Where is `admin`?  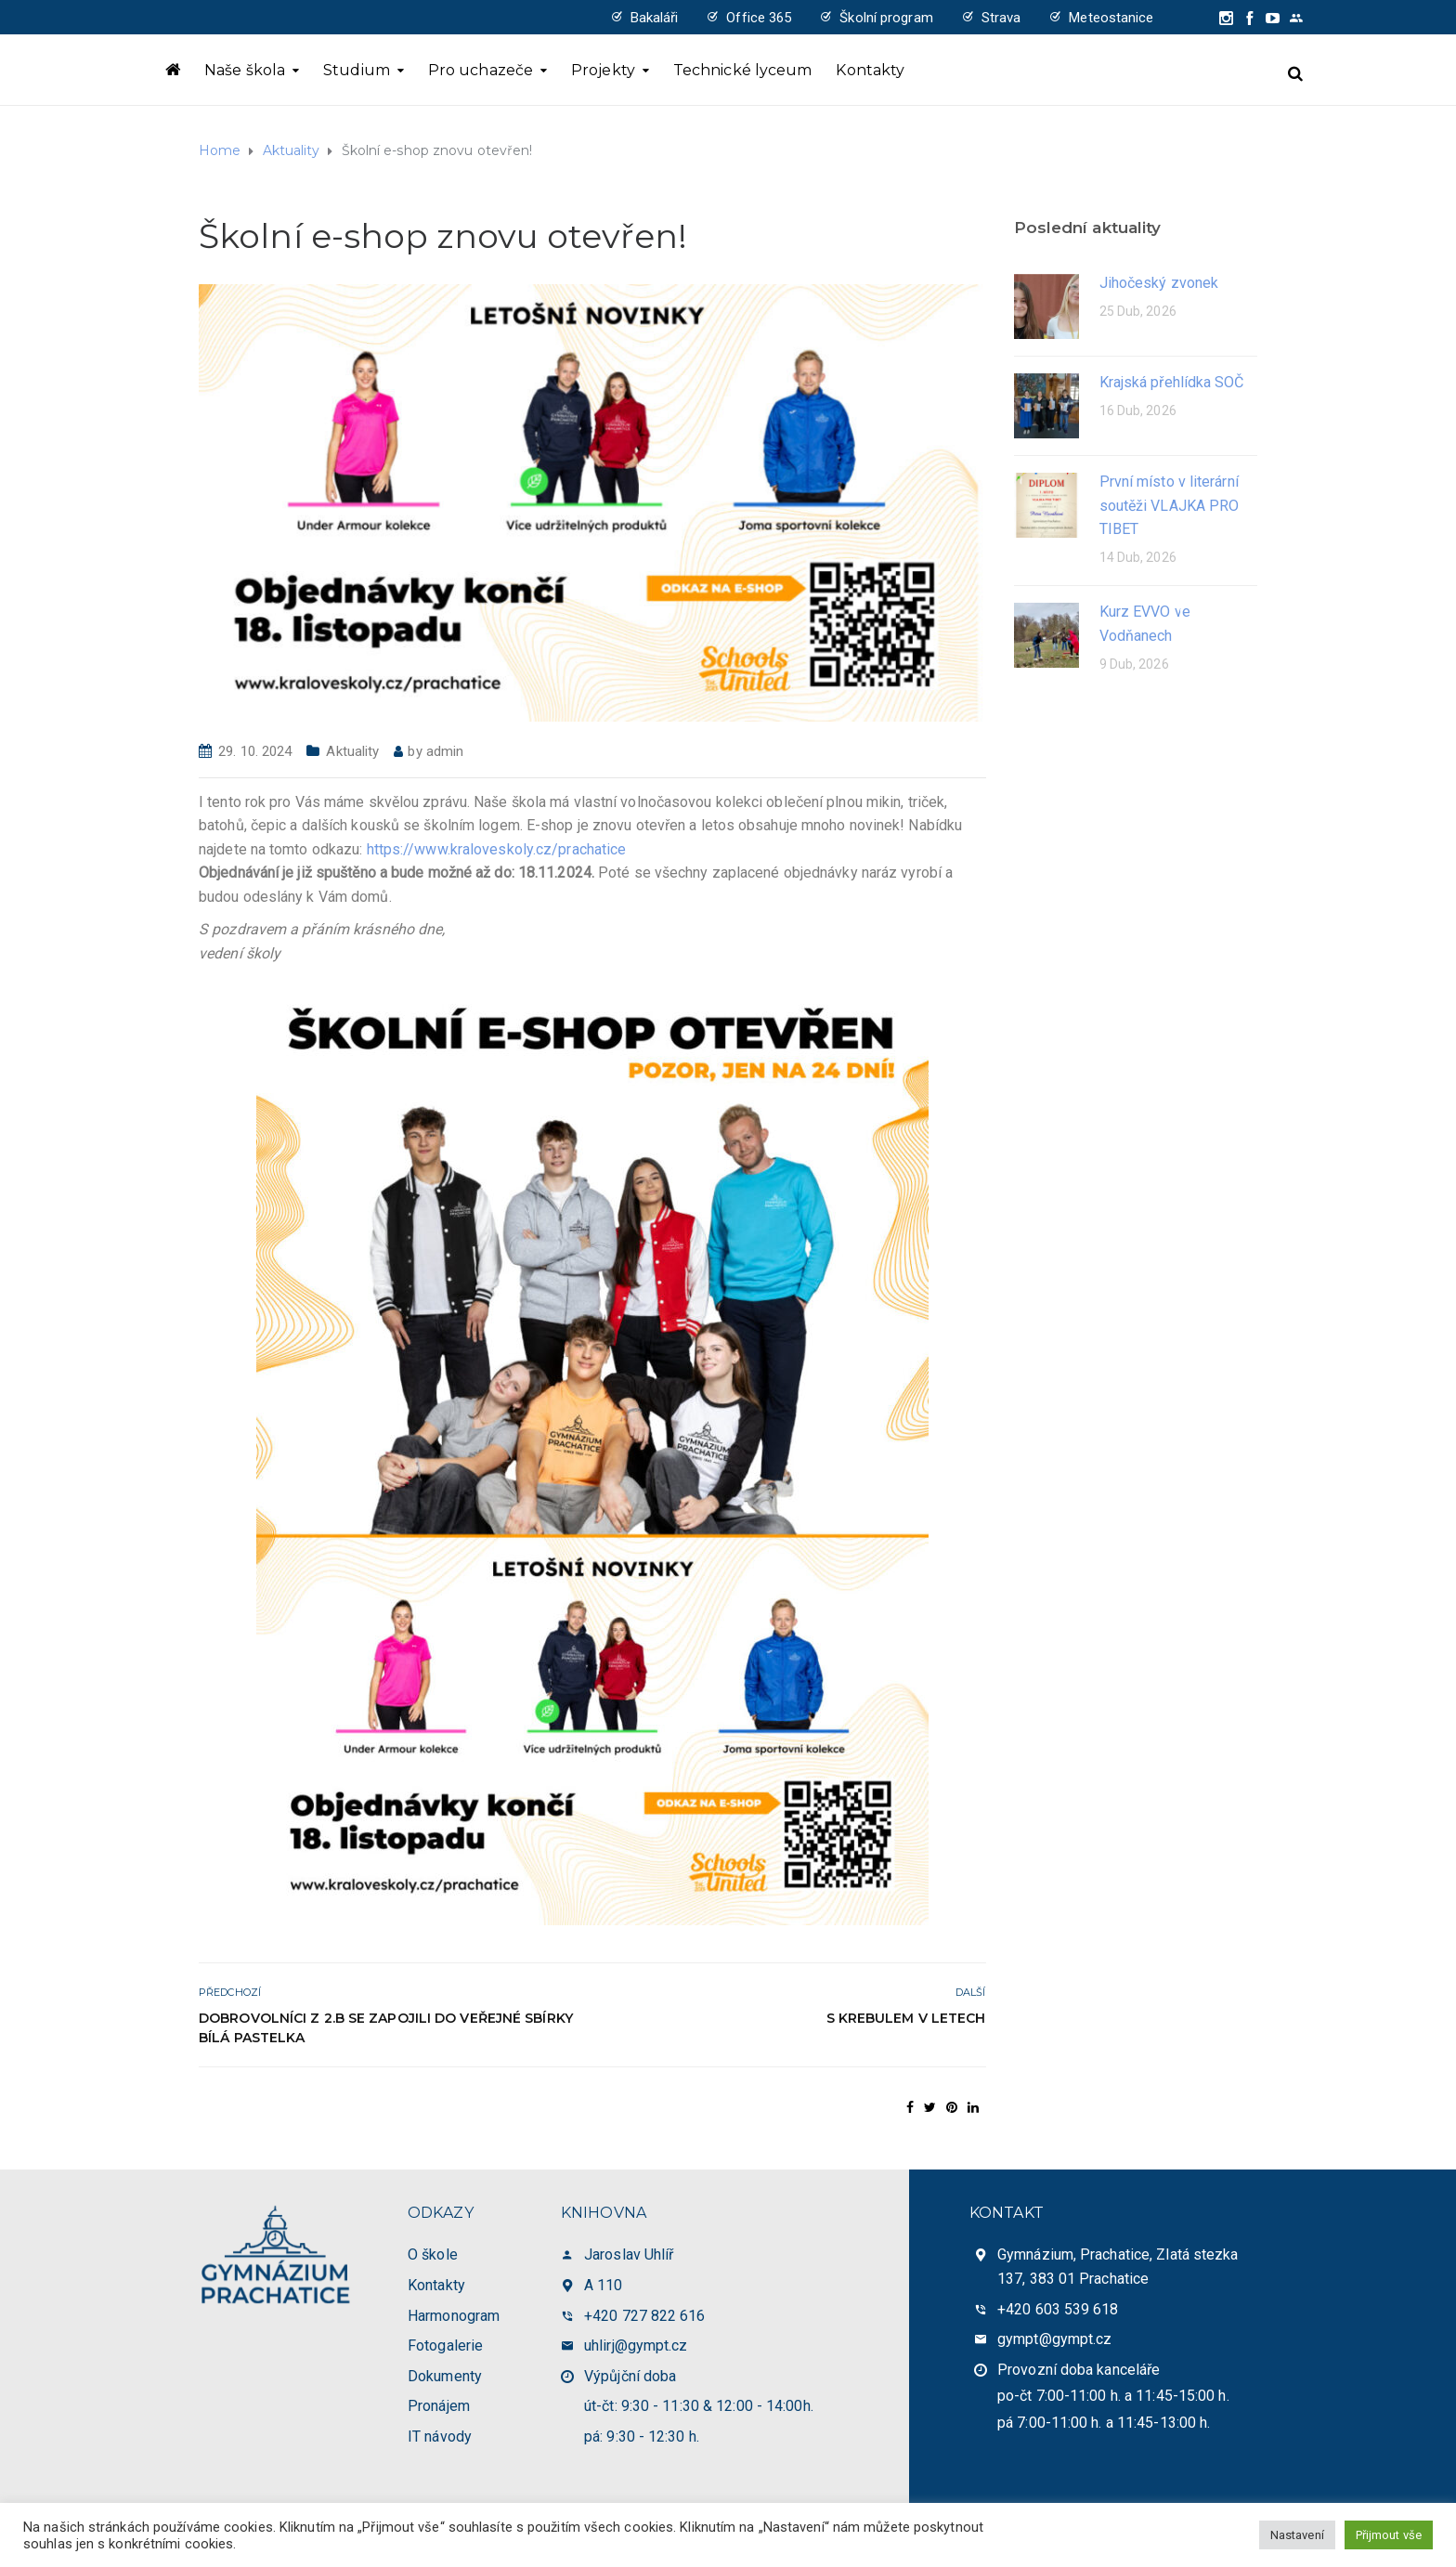
admin is located at coordinates (445, 751).